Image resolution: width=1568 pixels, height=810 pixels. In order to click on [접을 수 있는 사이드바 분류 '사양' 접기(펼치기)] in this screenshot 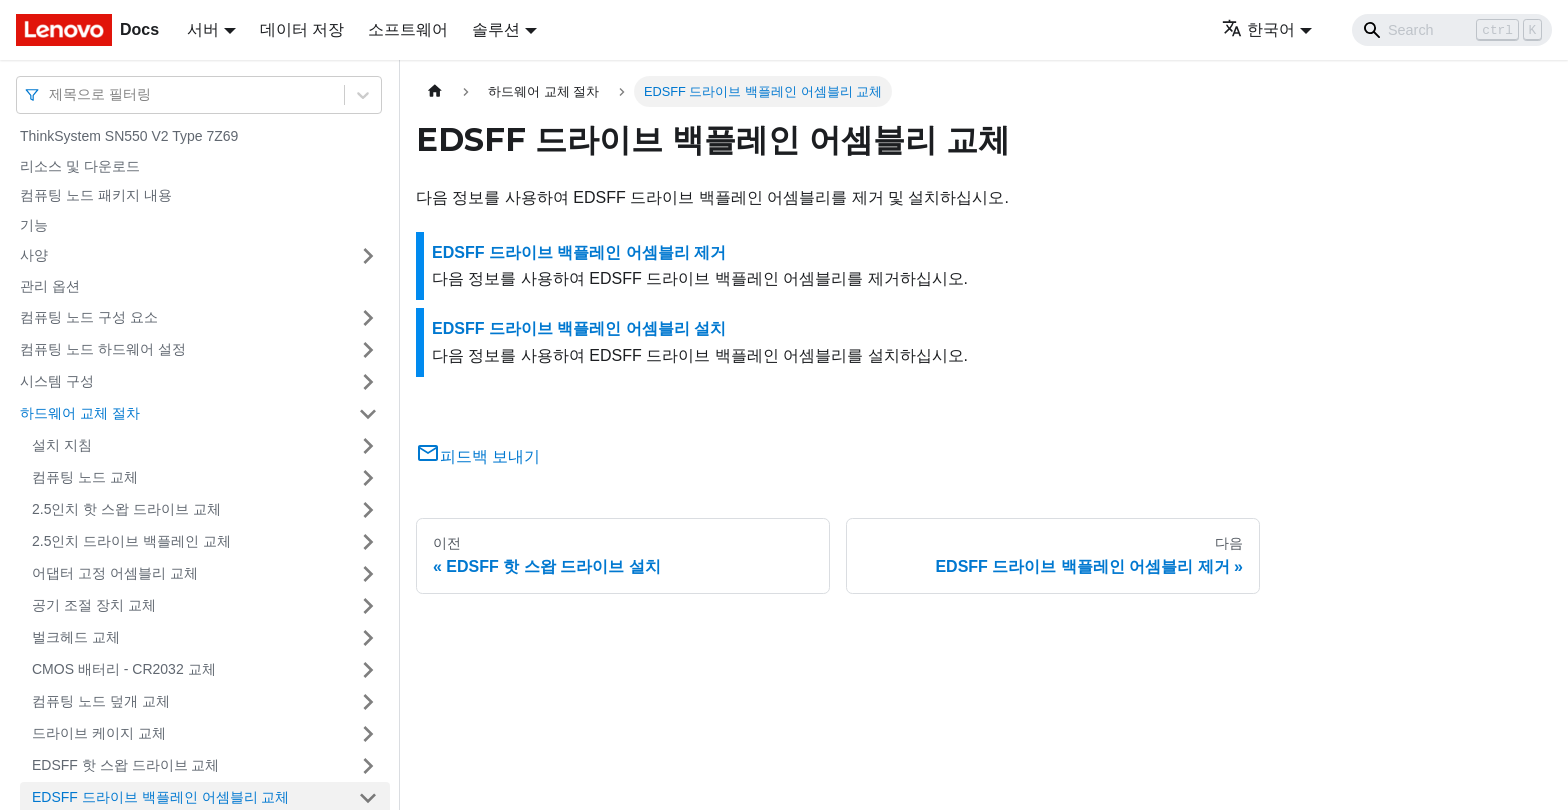, I will do `click(368, 256)`.